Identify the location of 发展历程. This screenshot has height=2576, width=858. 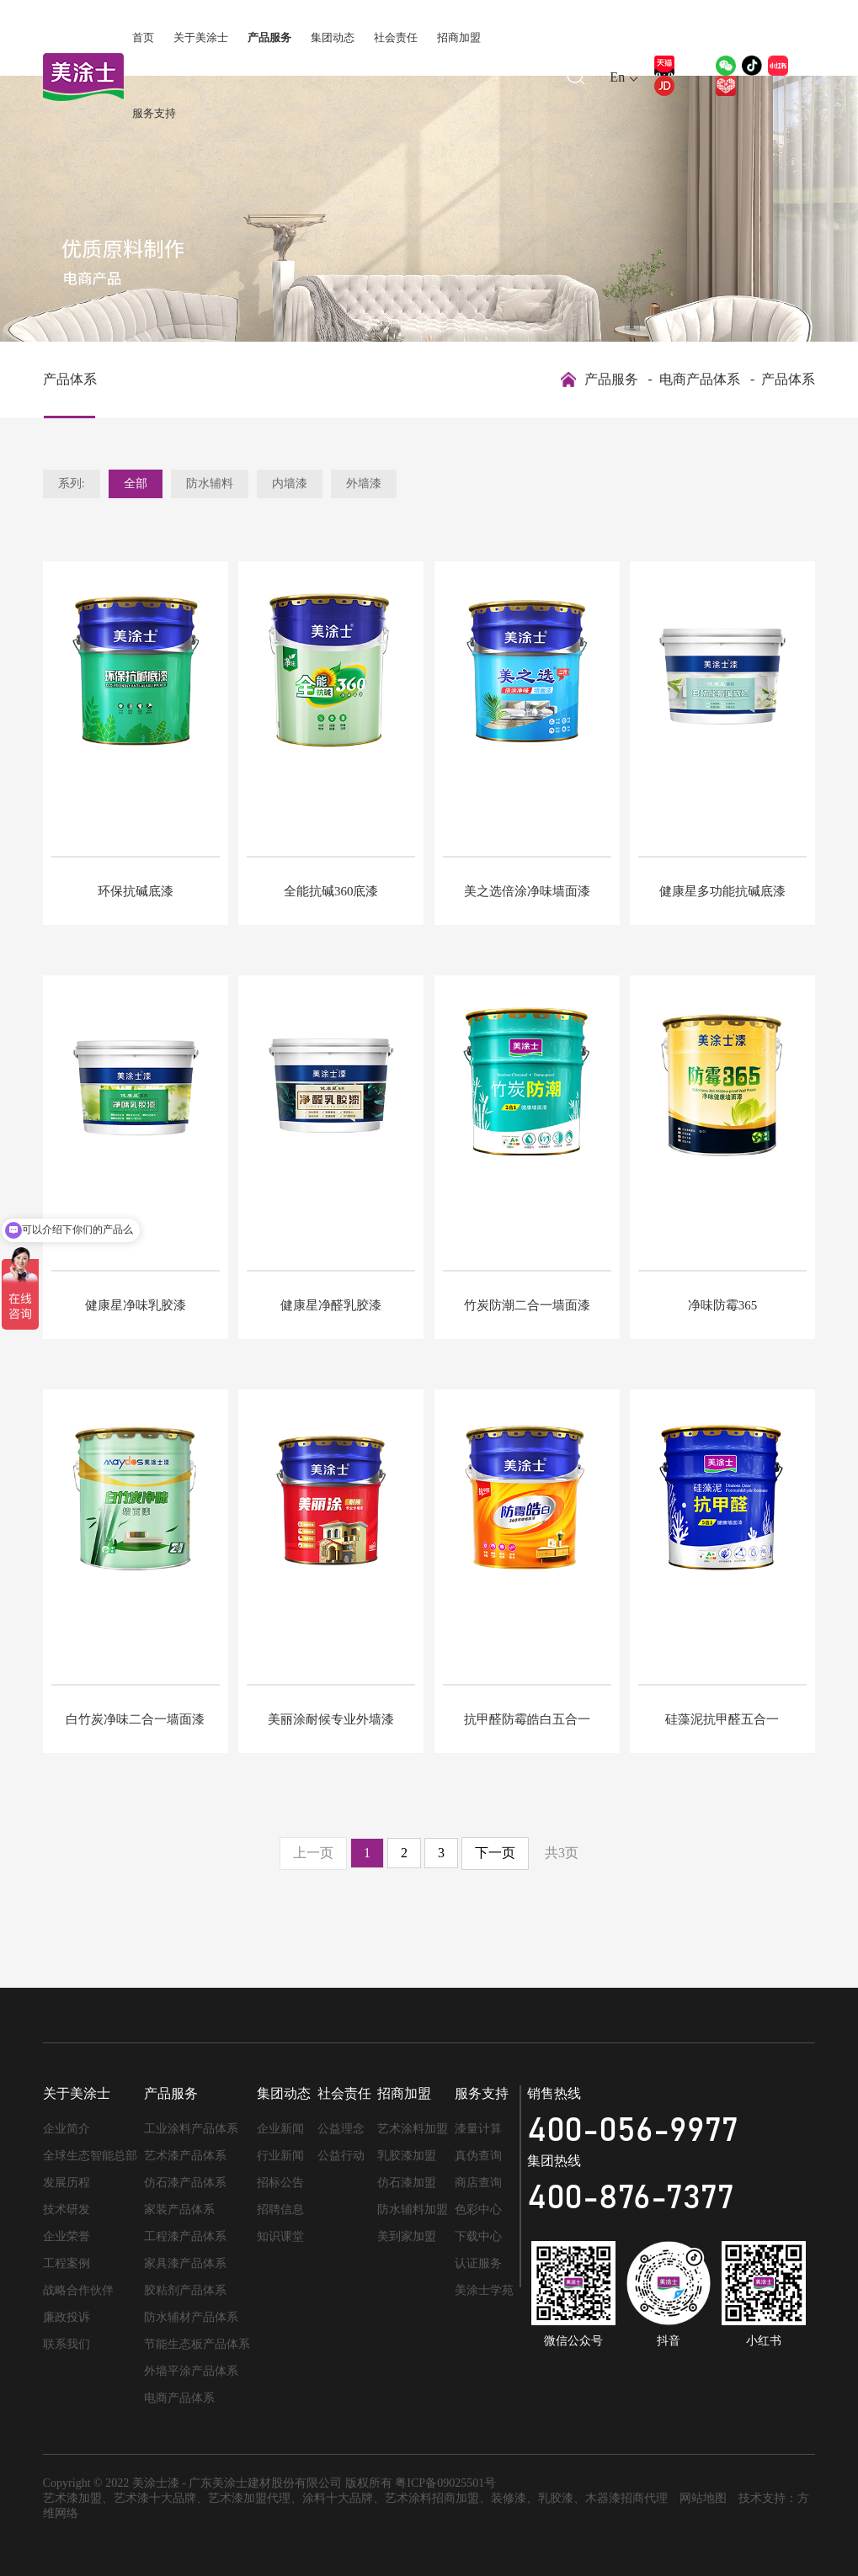
(66, 2182).